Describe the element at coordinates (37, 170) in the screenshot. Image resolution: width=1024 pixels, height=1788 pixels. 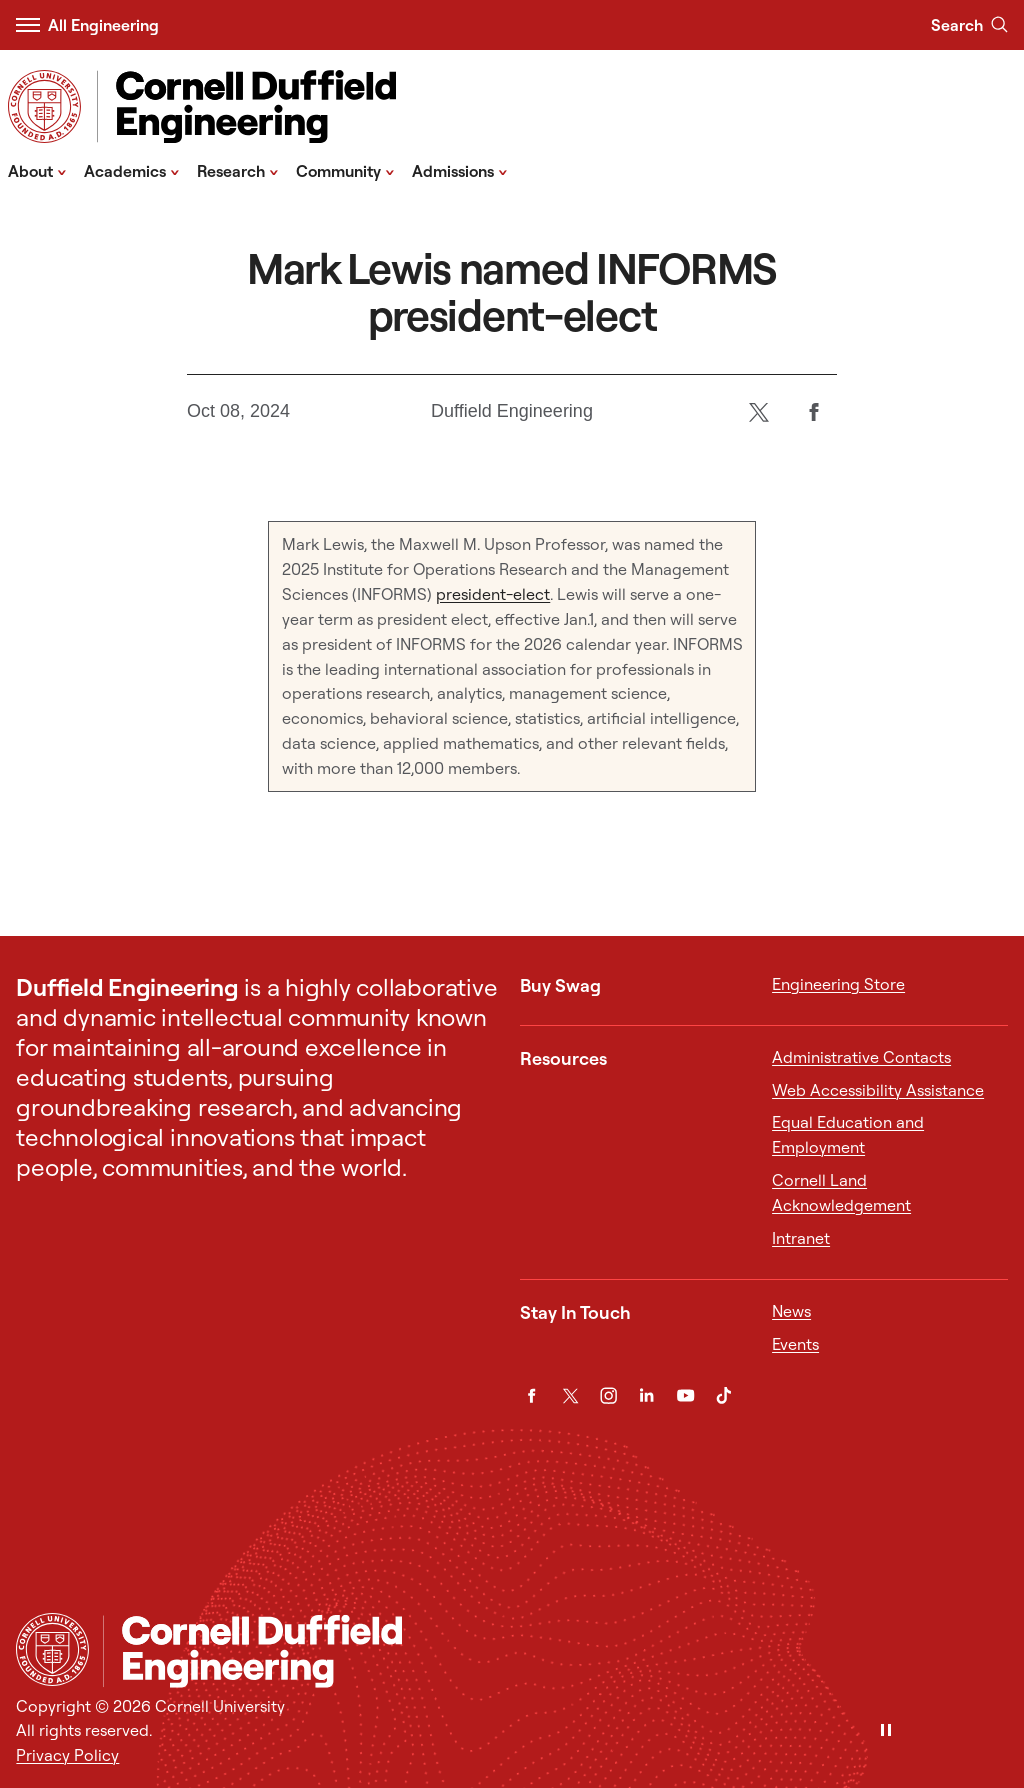
I see `About` at that location.